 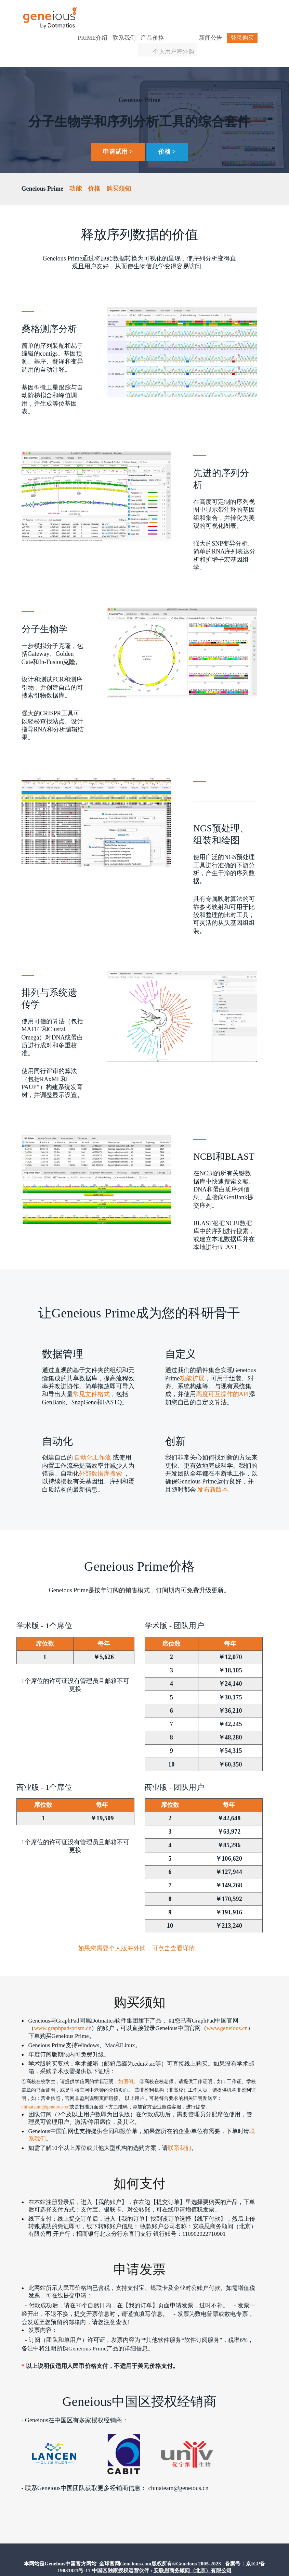 What do you see at coordinates (75, 172) in the screenshot?
I see `功能` at bounding box center [75, 172].